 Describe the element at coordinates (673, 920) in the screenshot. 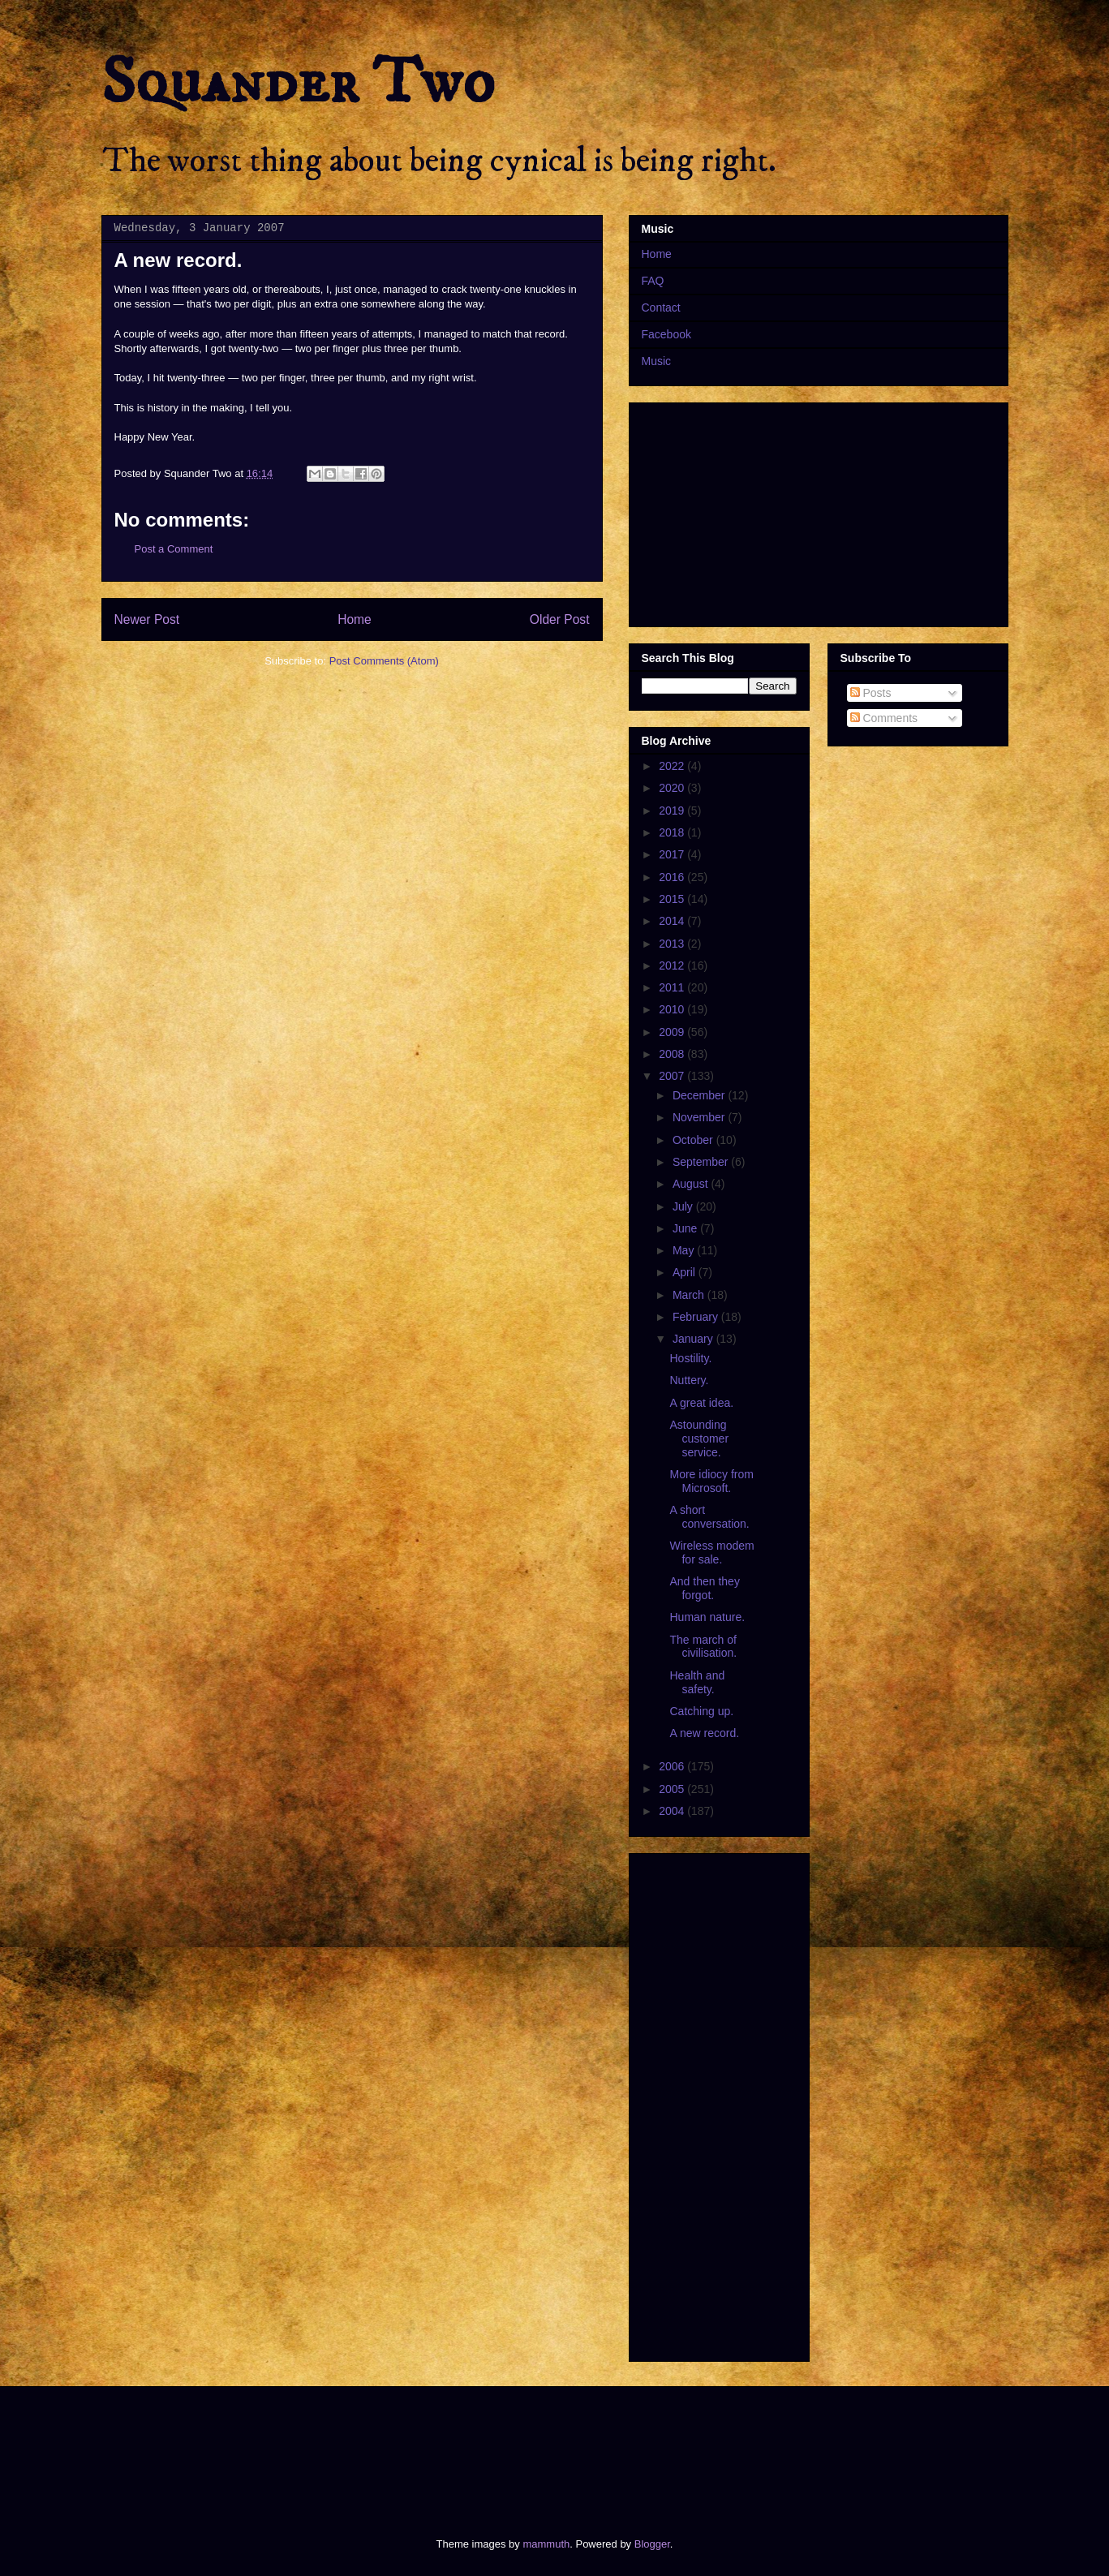

I see `2014` at that location.